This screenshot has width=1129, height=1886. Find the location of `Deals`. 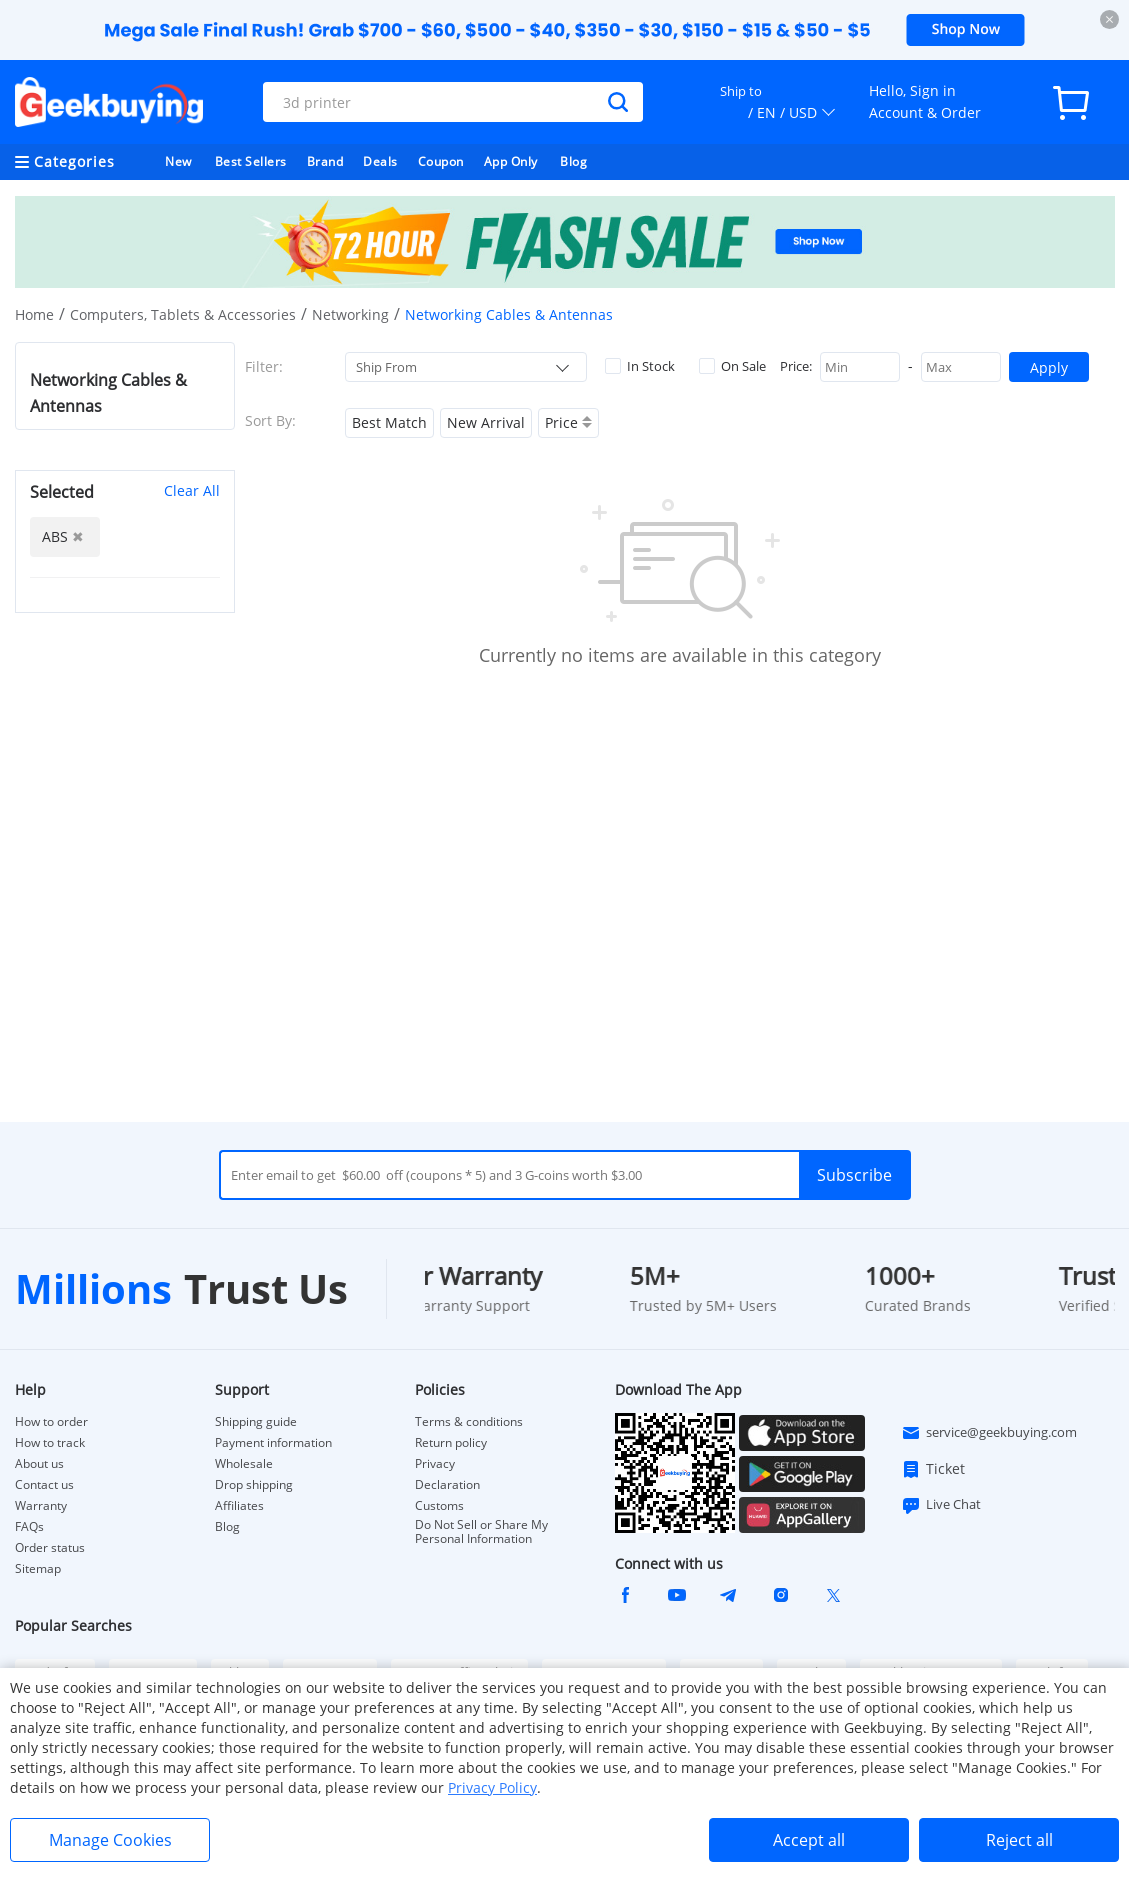

Deals is located at coordinates (380, 161).